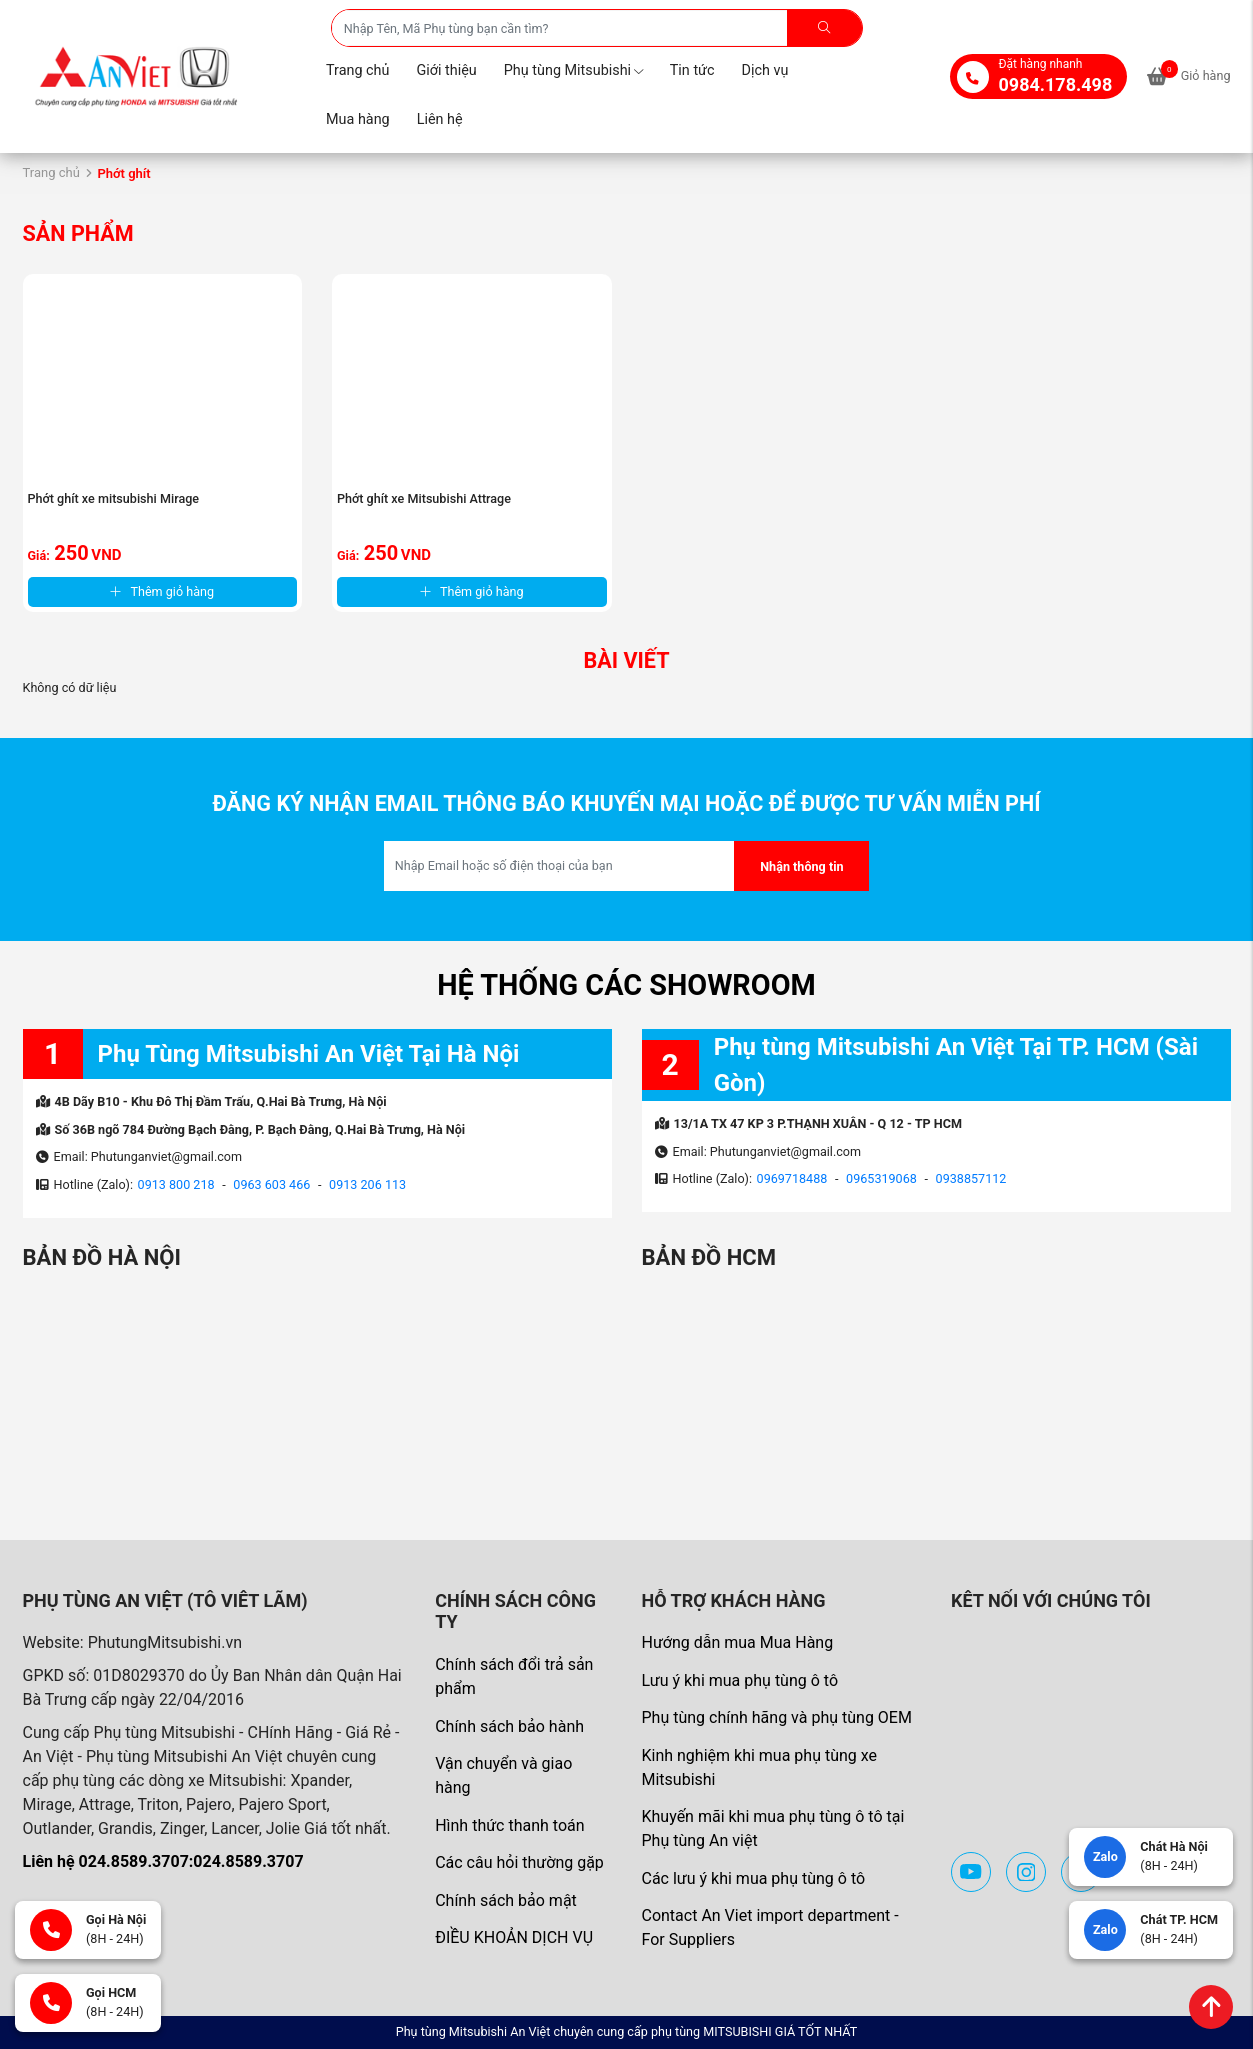 This screenshot has width=1253, height=2049. What do you see at coordinates (881, 1178) in the screenshot?
I see `0965319068` at bounding box center [881, 1178].